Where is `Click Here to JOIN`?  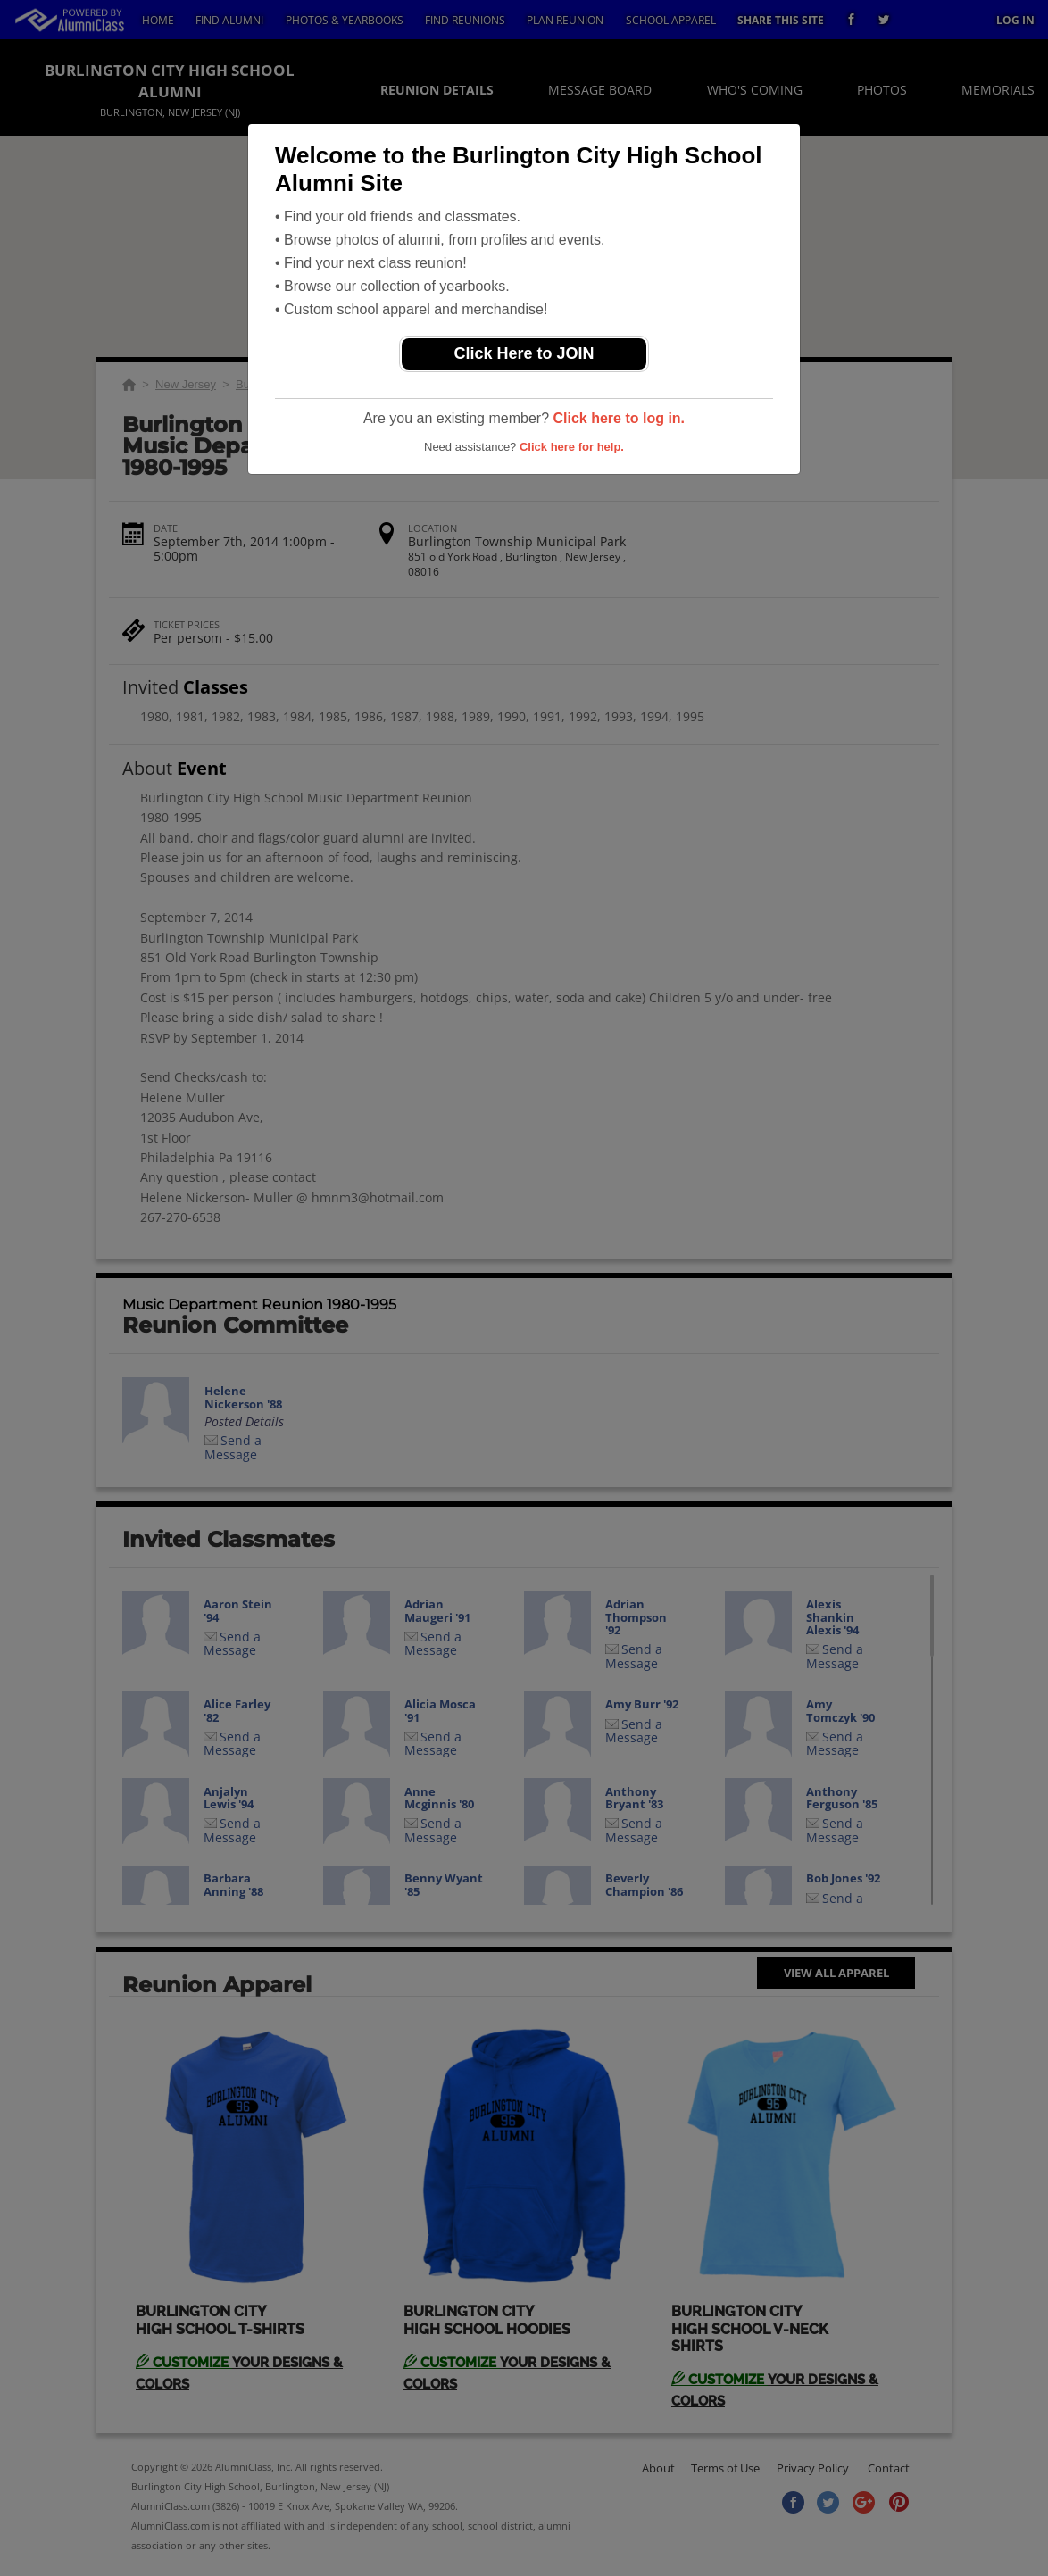 Click Here to JOIN is located at coordinates (523, 353).